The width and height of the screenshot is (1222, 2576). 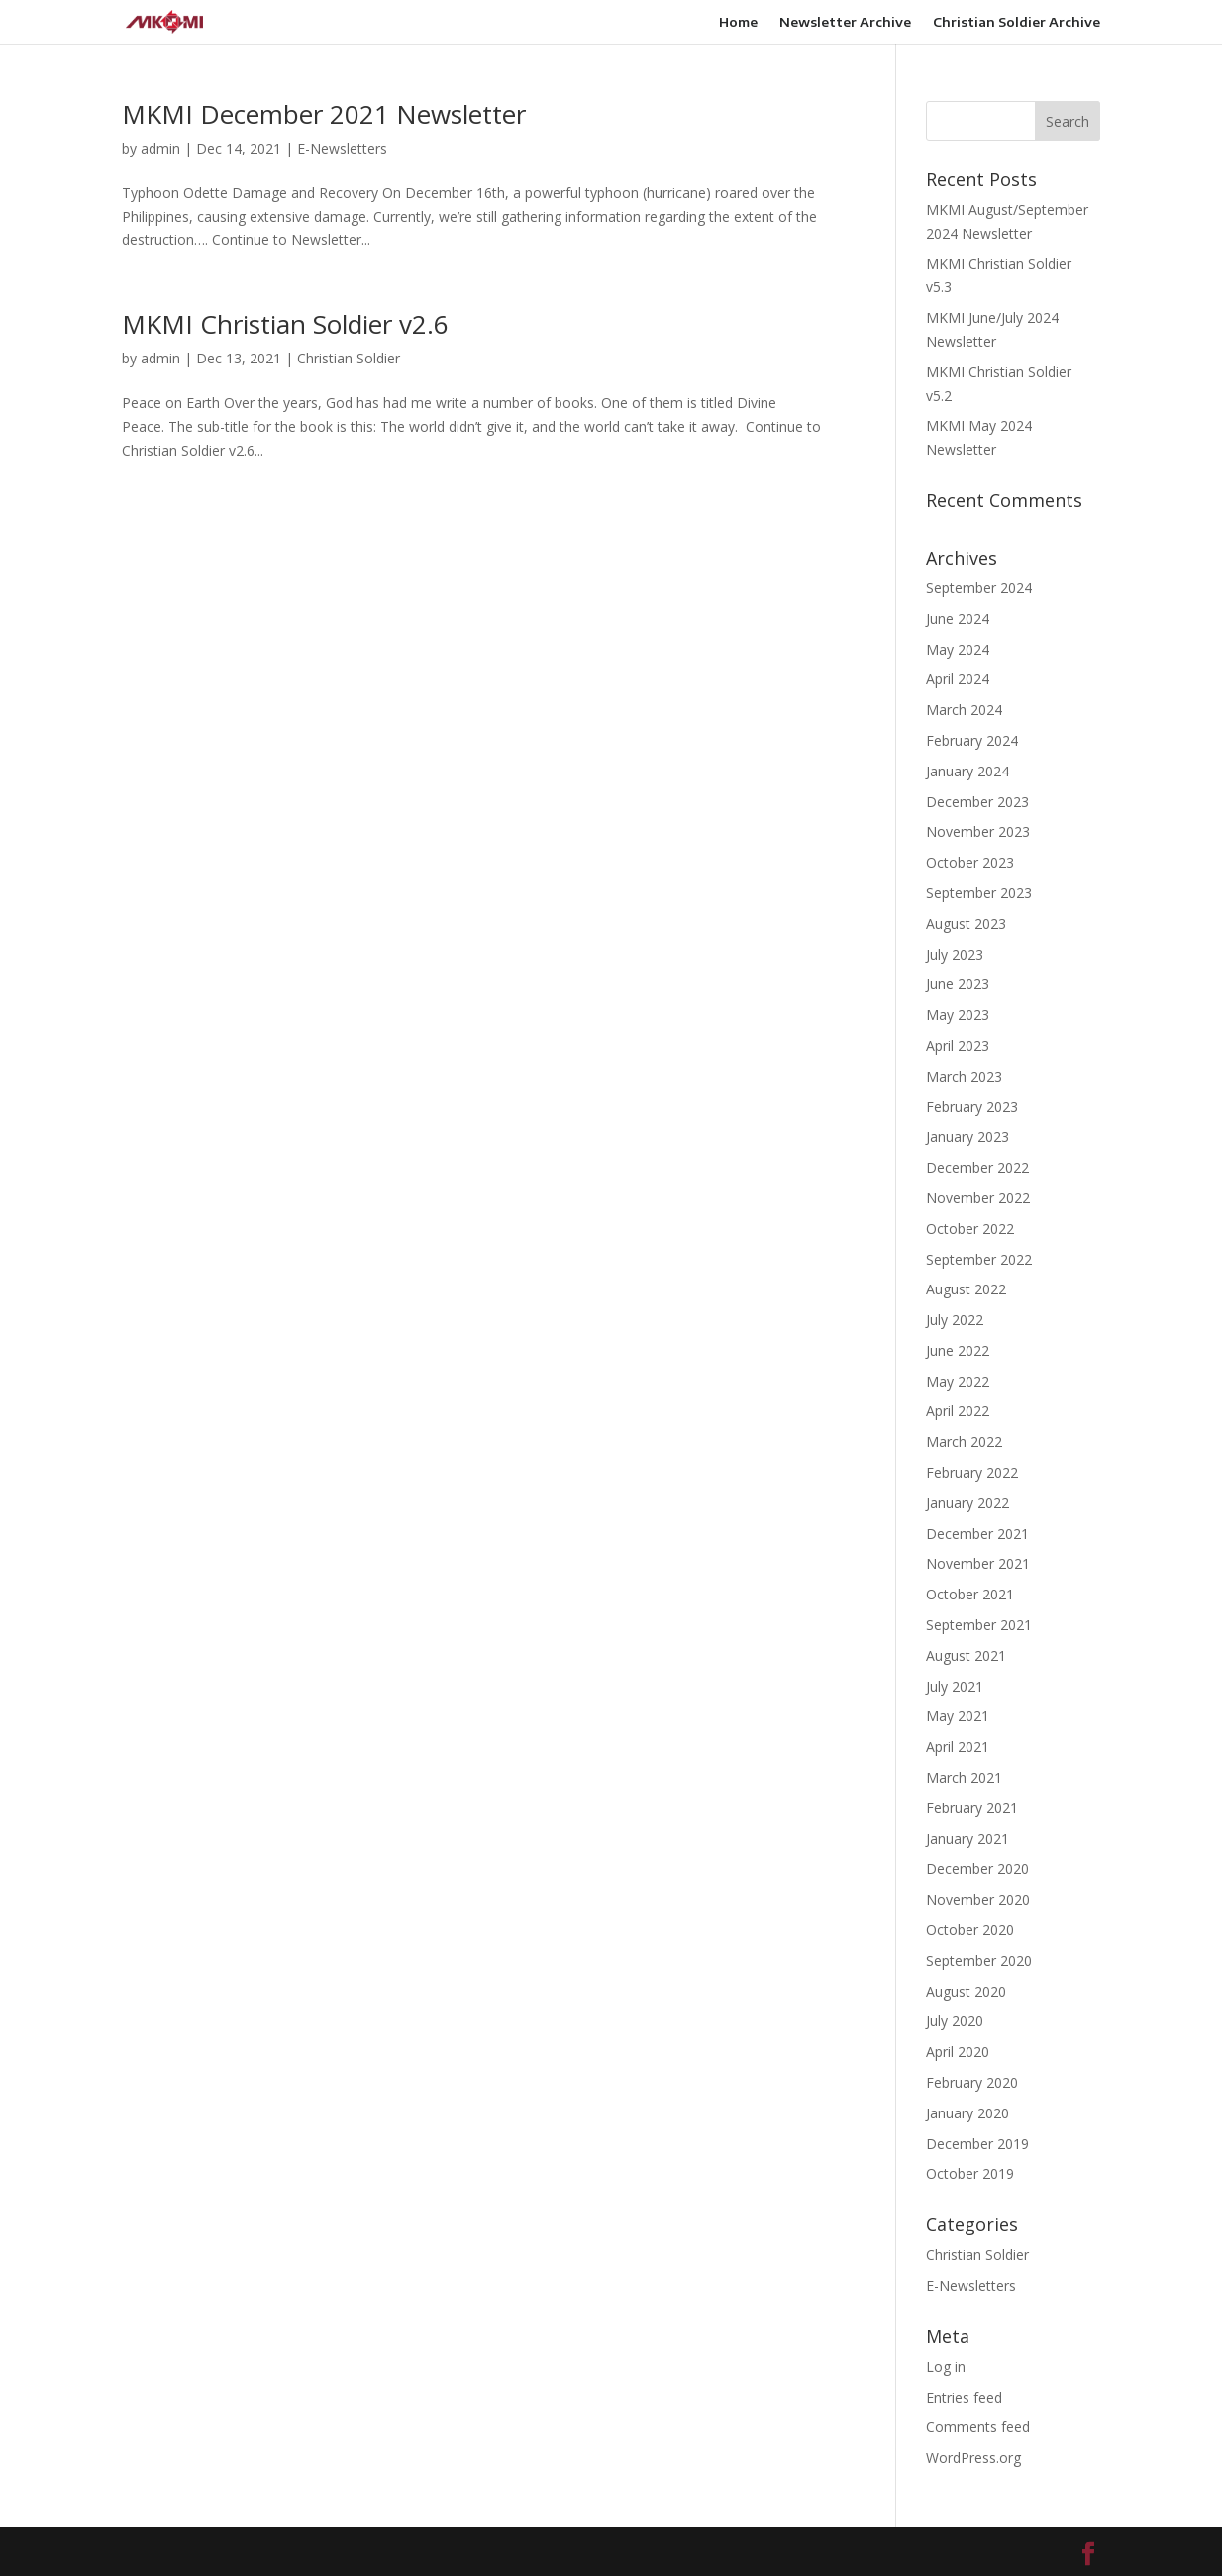 What do you see at coordinates (966, 923) in the screenshot?
I see `August 2023` at bounding box center [966, 923].